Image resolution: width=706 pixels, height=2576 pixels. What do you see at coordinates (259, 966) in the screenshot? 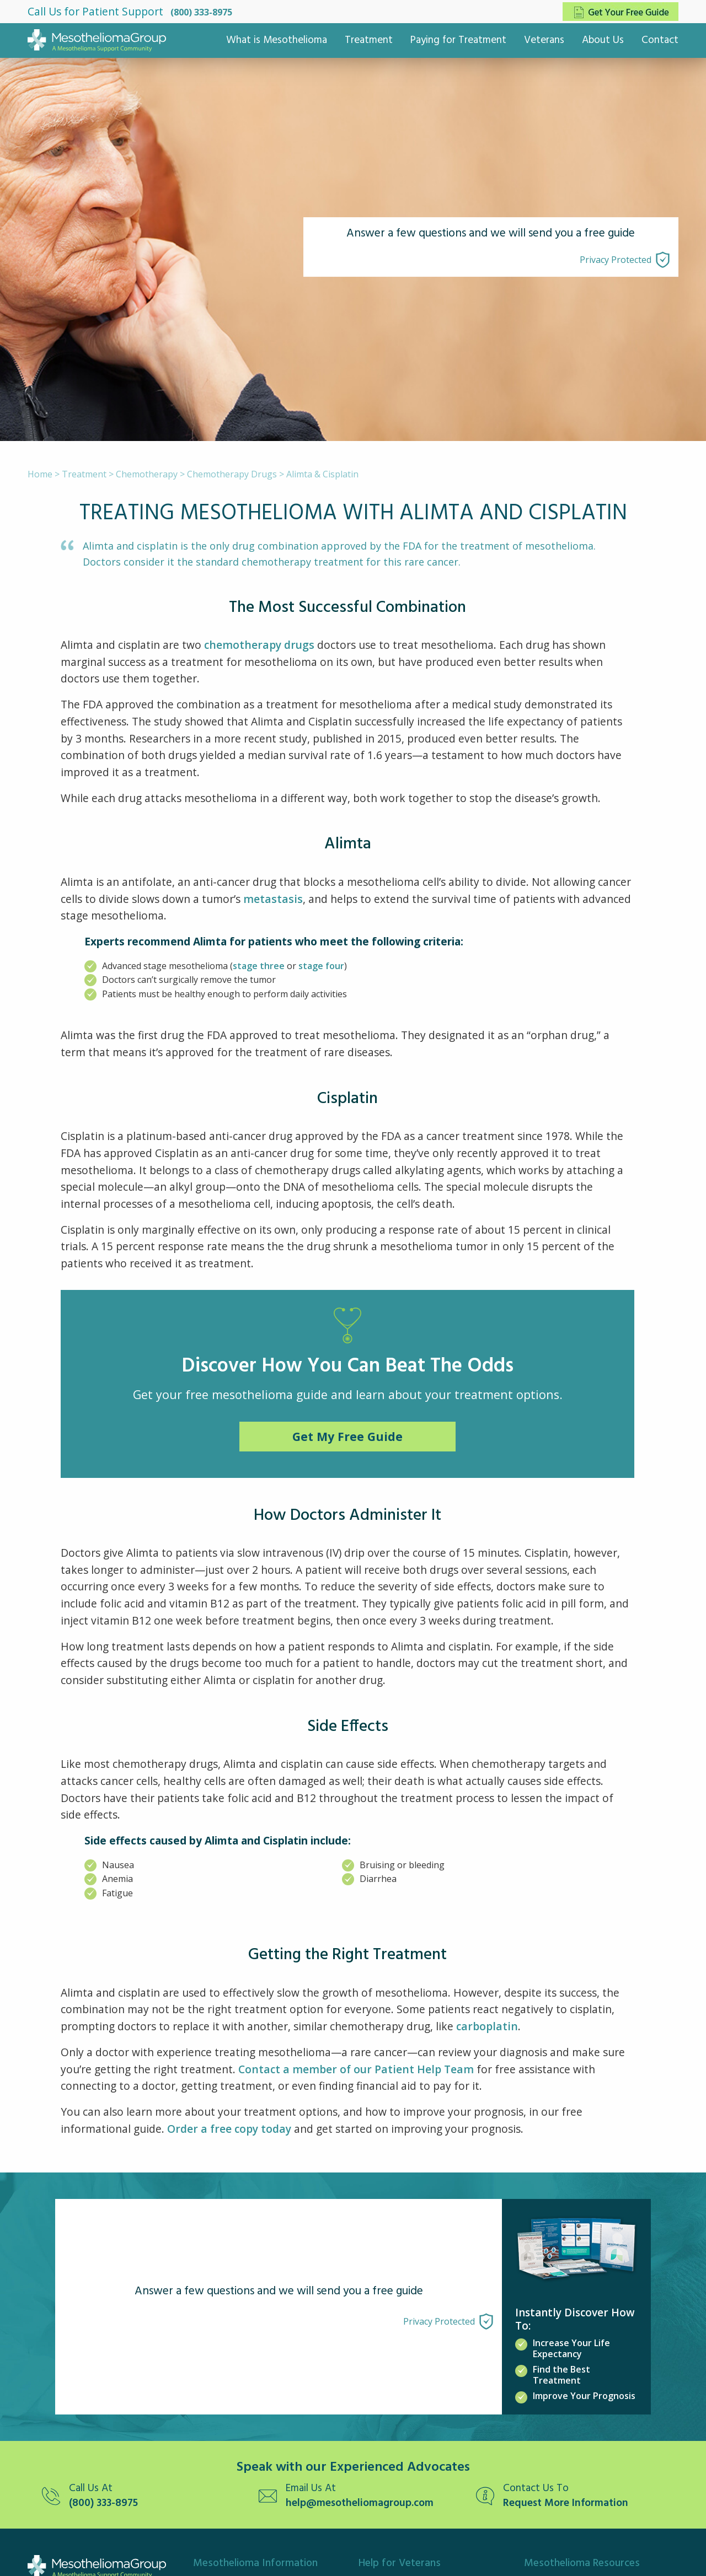
I see `stage three` at bounding box center [259, 966].